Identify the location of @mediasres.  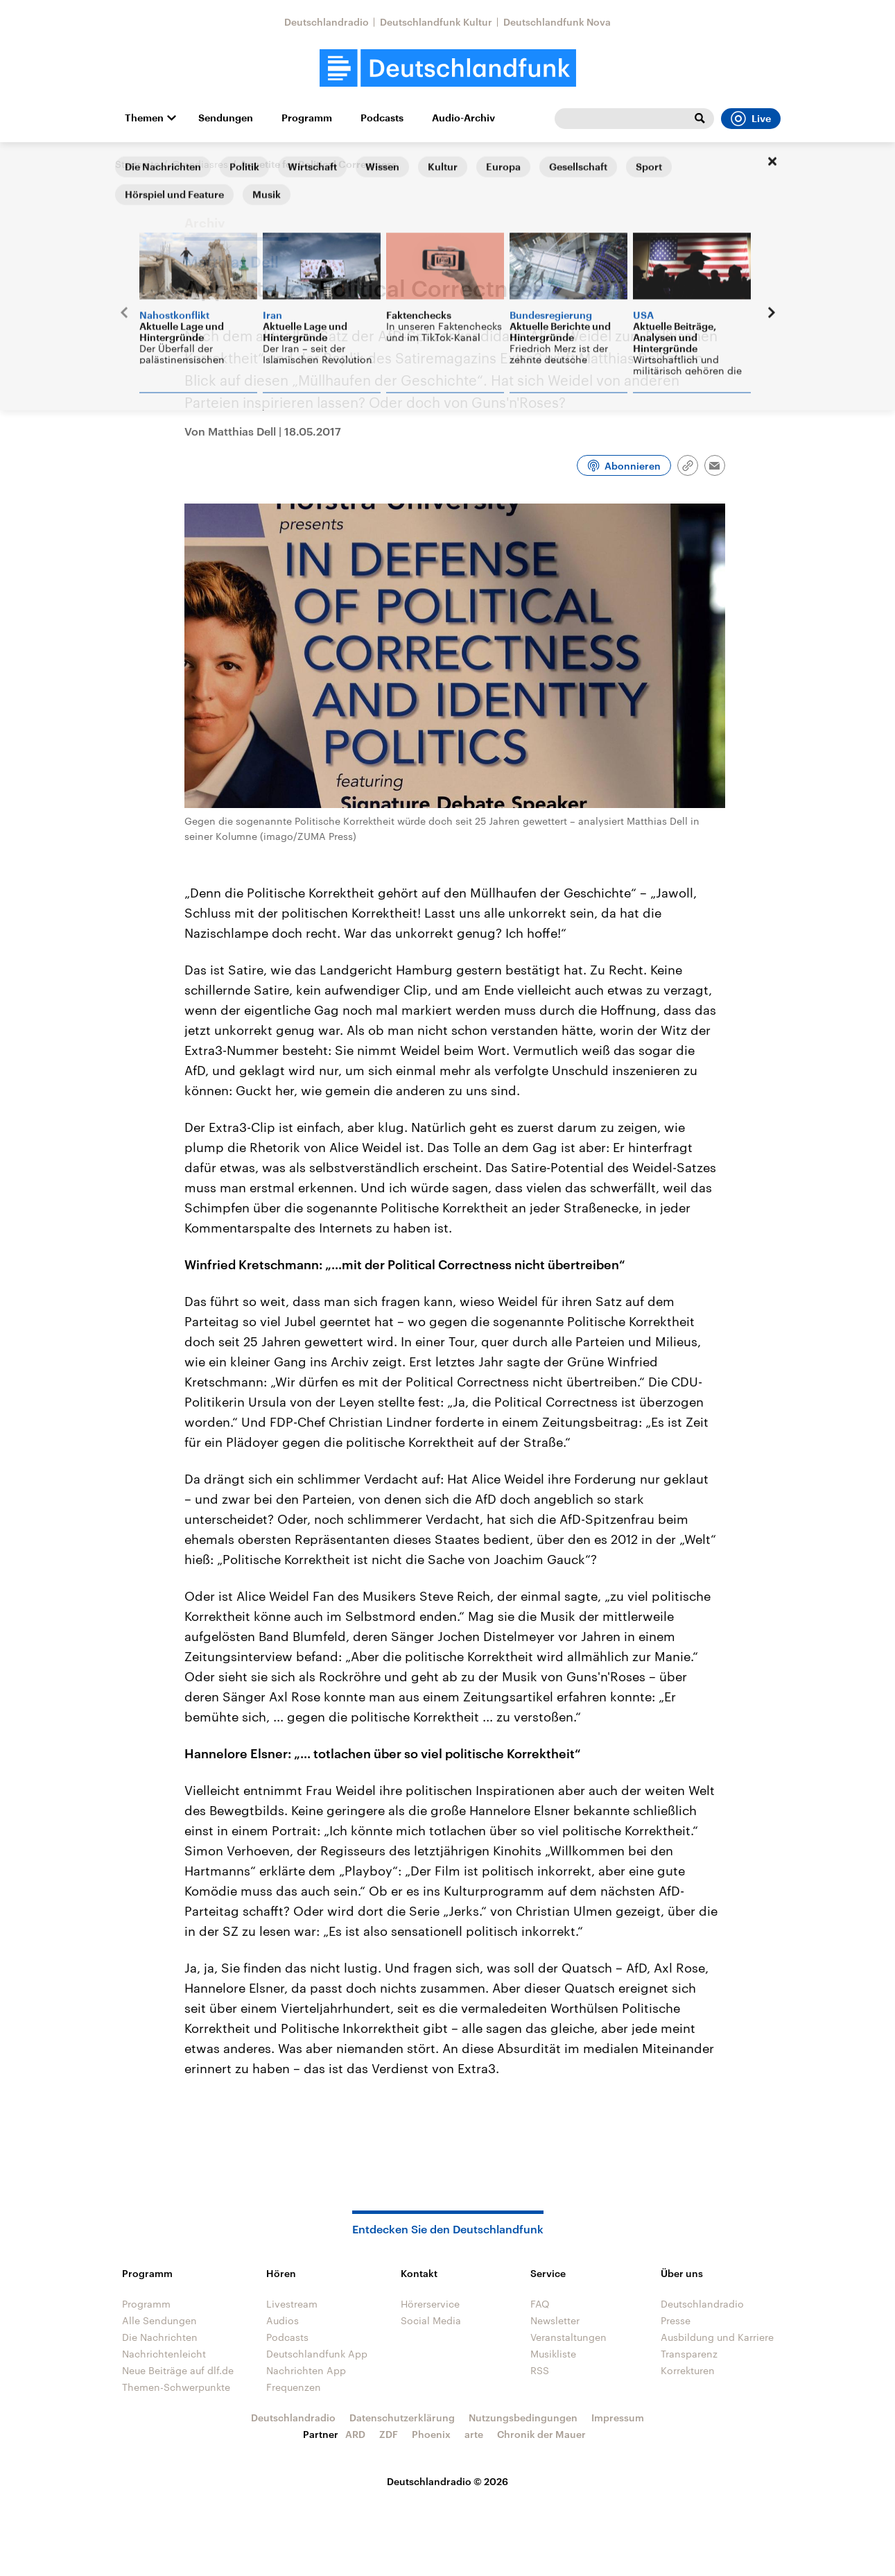
(199, 164).